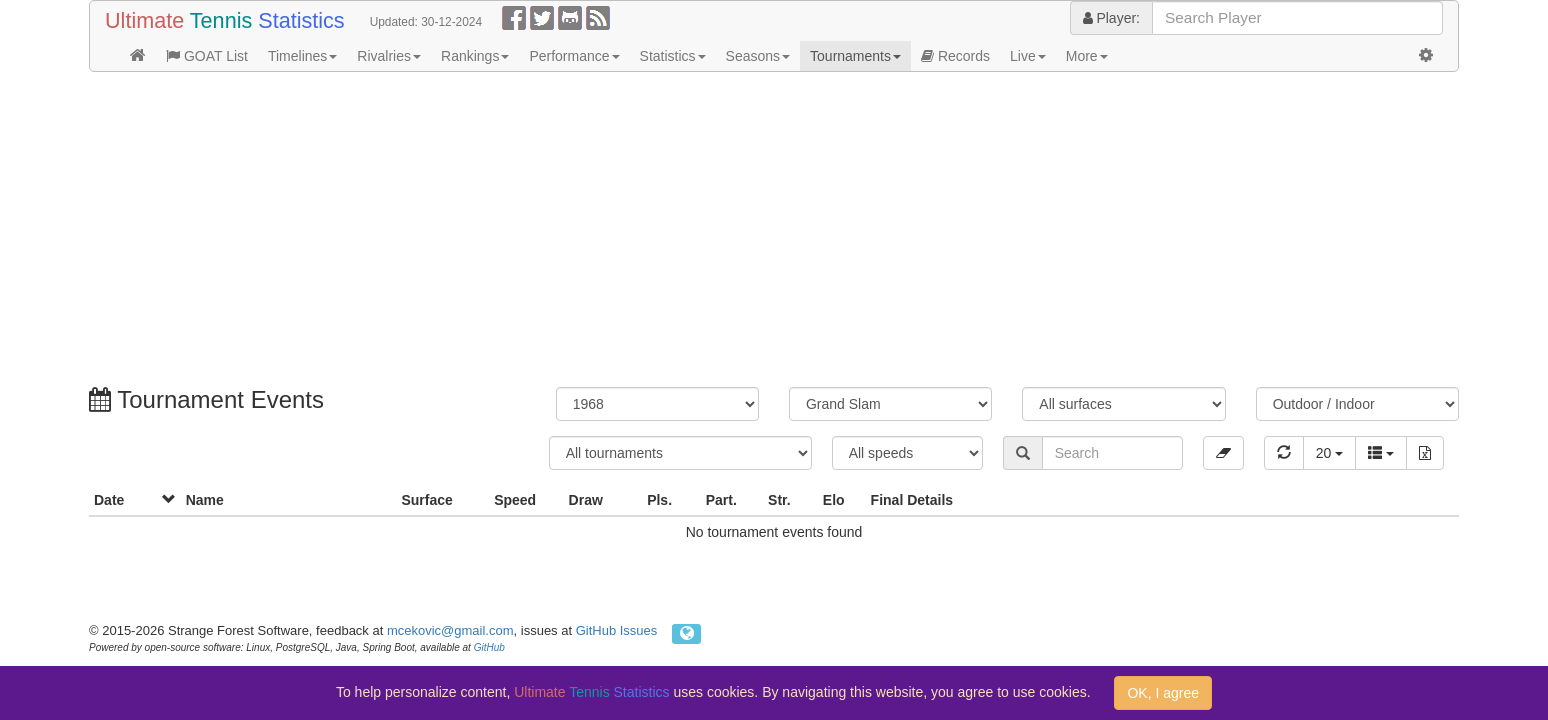 Image resolution: width=1548 pixels, height=720 pixels. Describe the element at coordinates (574, 56) in the screenshot. I see `Performance` at that location.